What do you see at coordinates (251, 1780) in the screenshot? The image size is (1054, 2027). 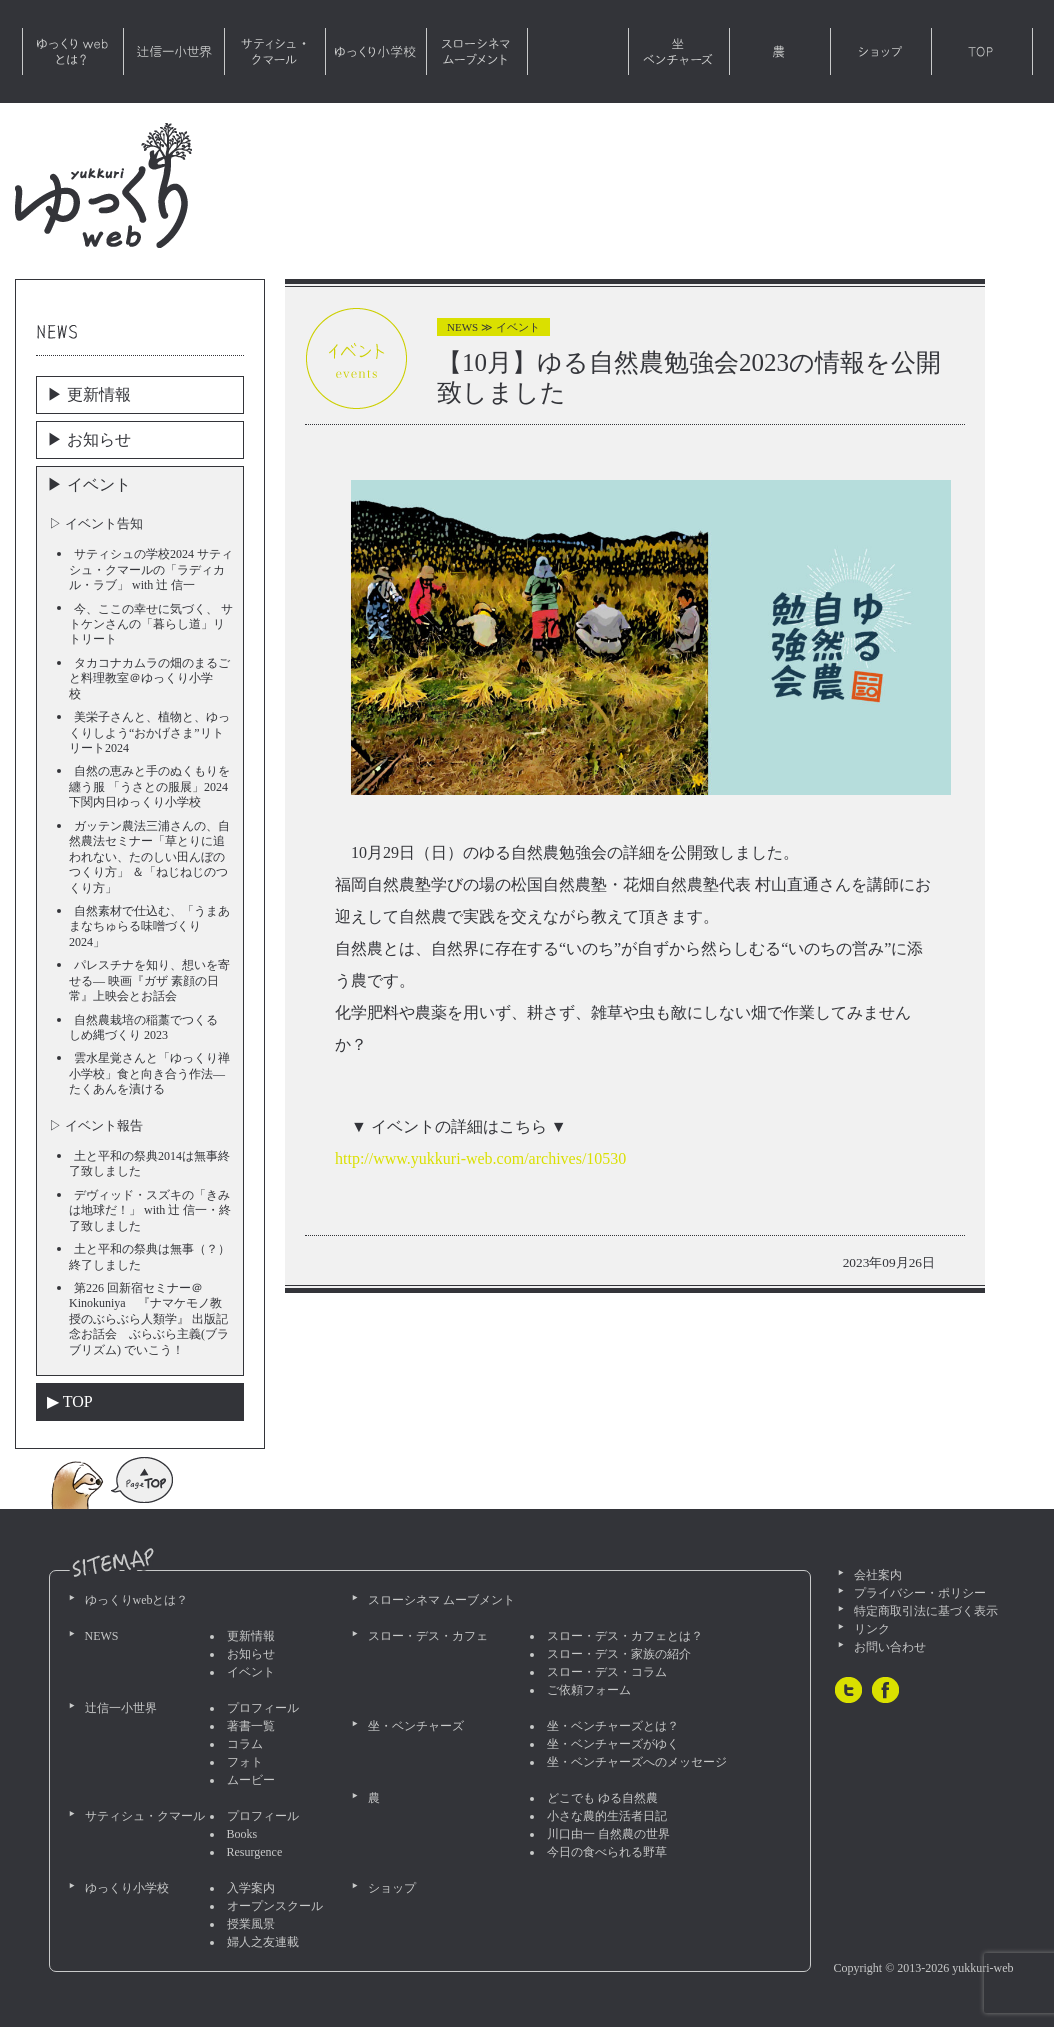 I see `ムービー` at bounding box center [251, 1780].